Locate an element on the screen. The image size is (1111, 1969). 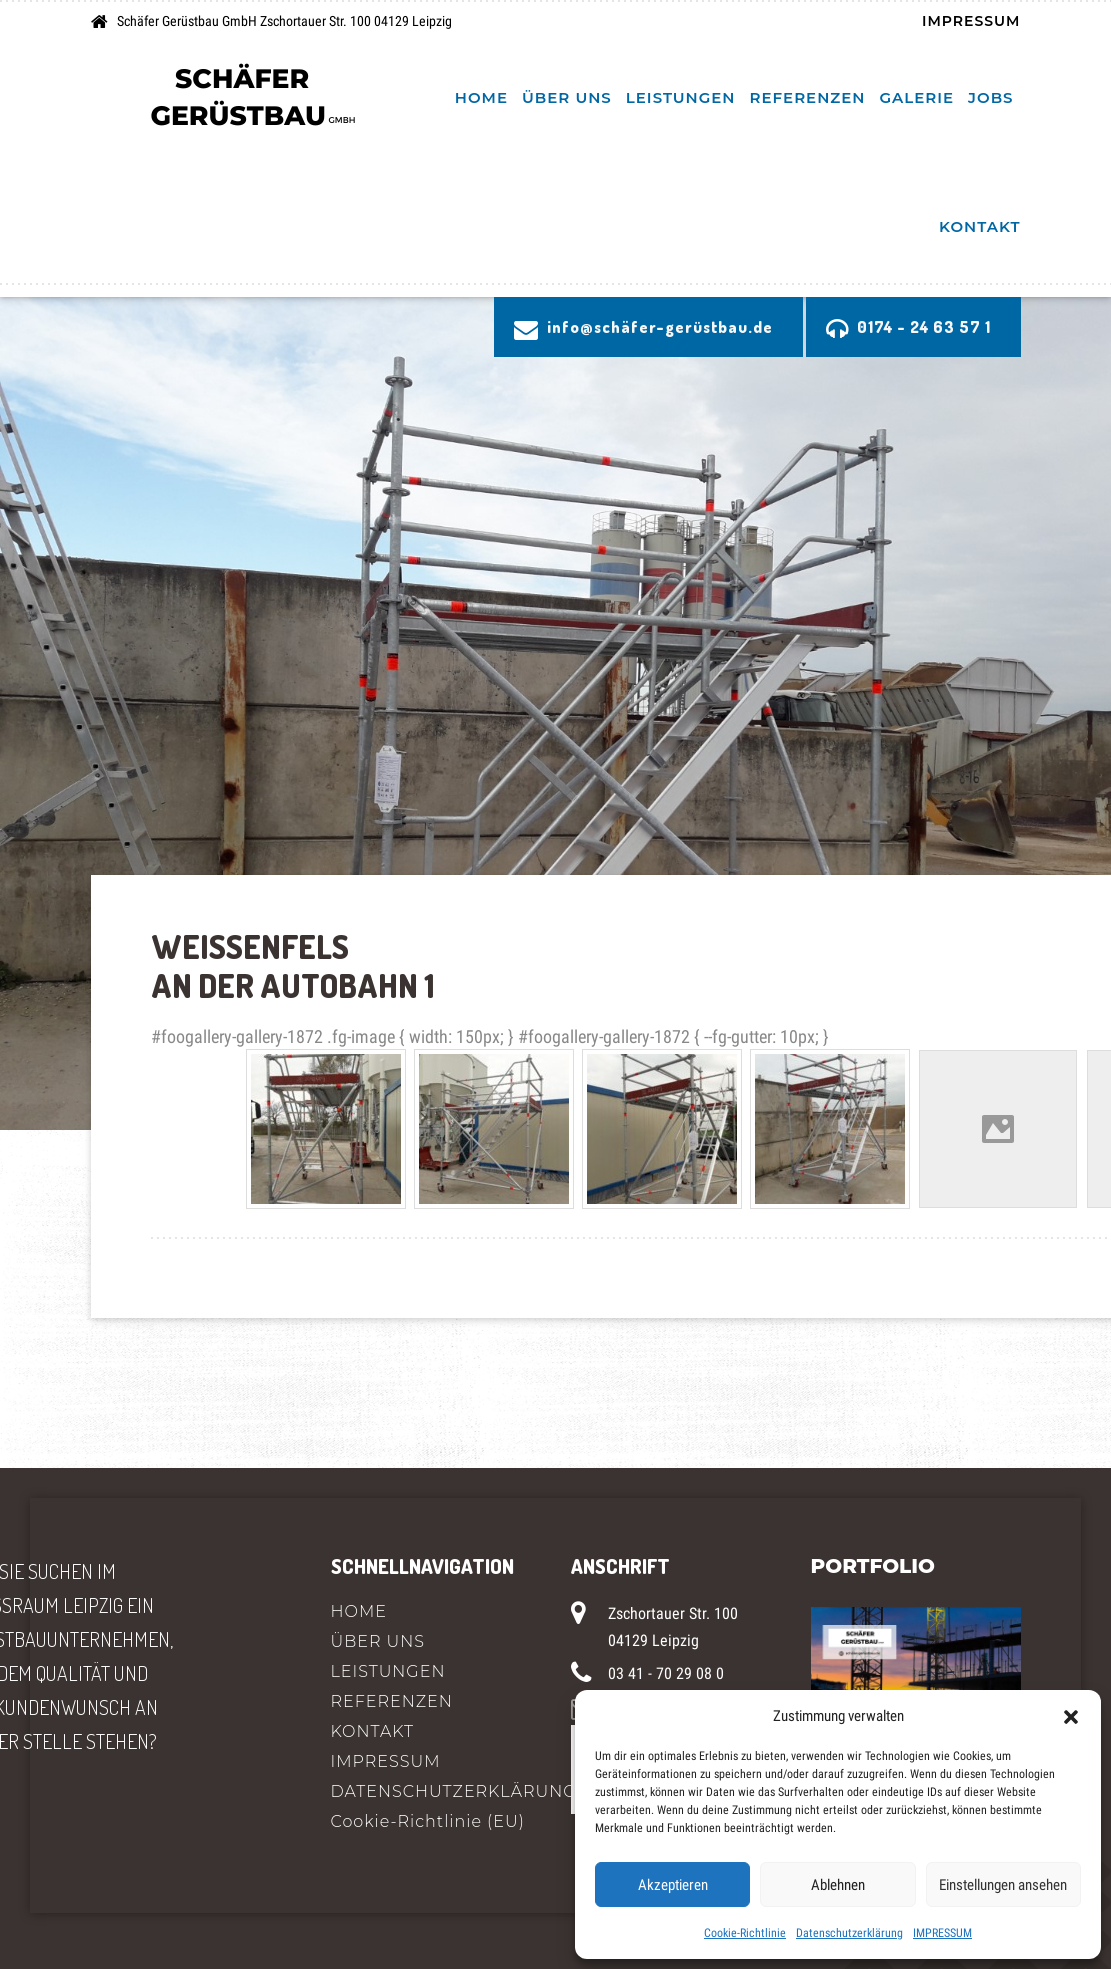
DATENSCHUTZERKLÄRUNG is located at coordinates (436, 1791).